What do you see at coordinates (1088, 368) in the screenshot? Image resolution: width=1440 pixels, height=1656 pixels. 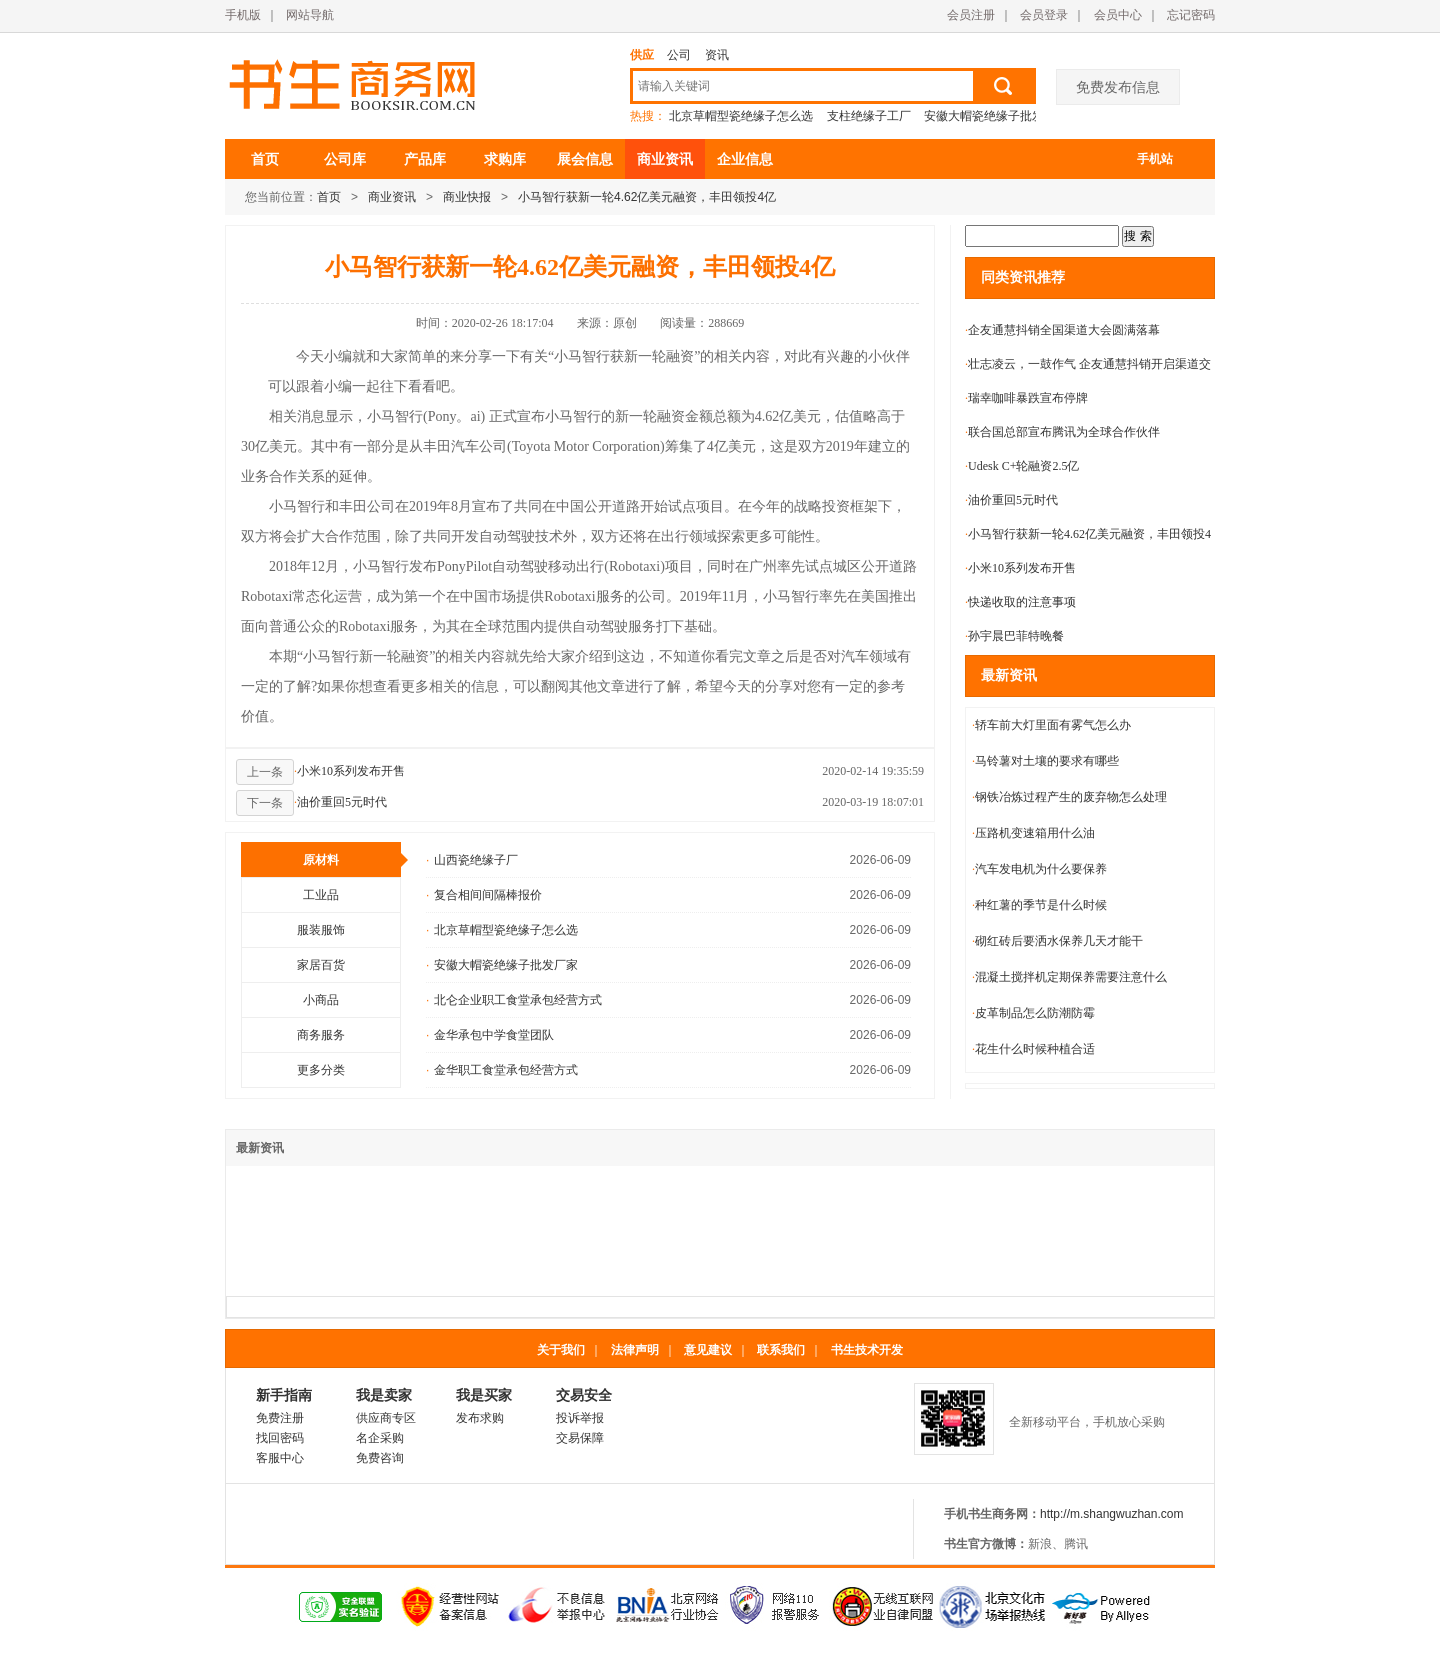 I see `壮志凌云，一鼓作气 企友通慧抖销开启渠道交流大会` at bounding box center [1088, 368].